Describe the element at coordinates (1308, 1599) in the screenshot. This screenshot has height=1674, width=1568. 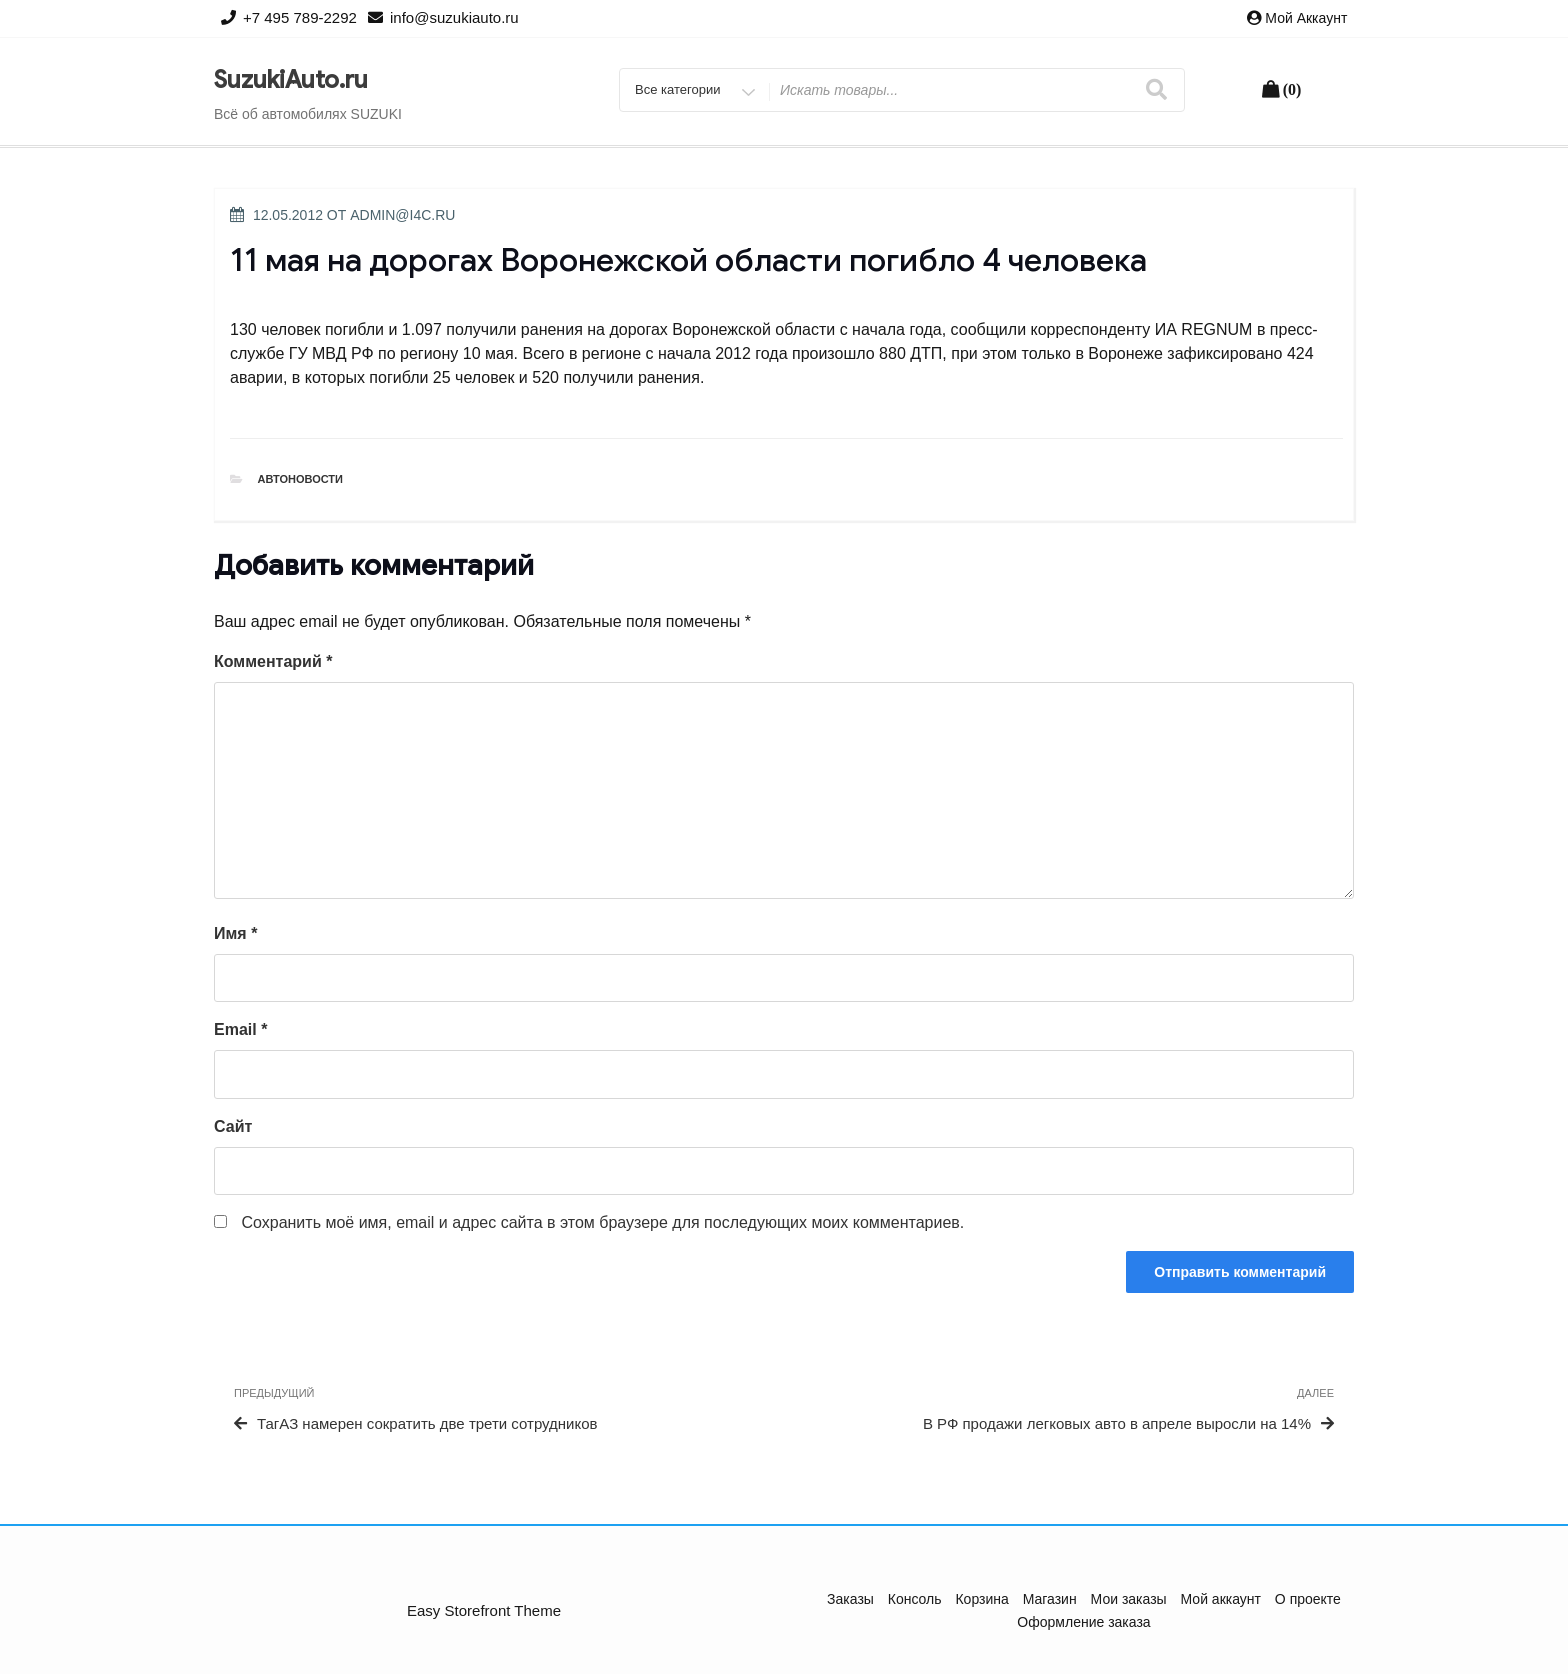
I see `О проекте` at that location.